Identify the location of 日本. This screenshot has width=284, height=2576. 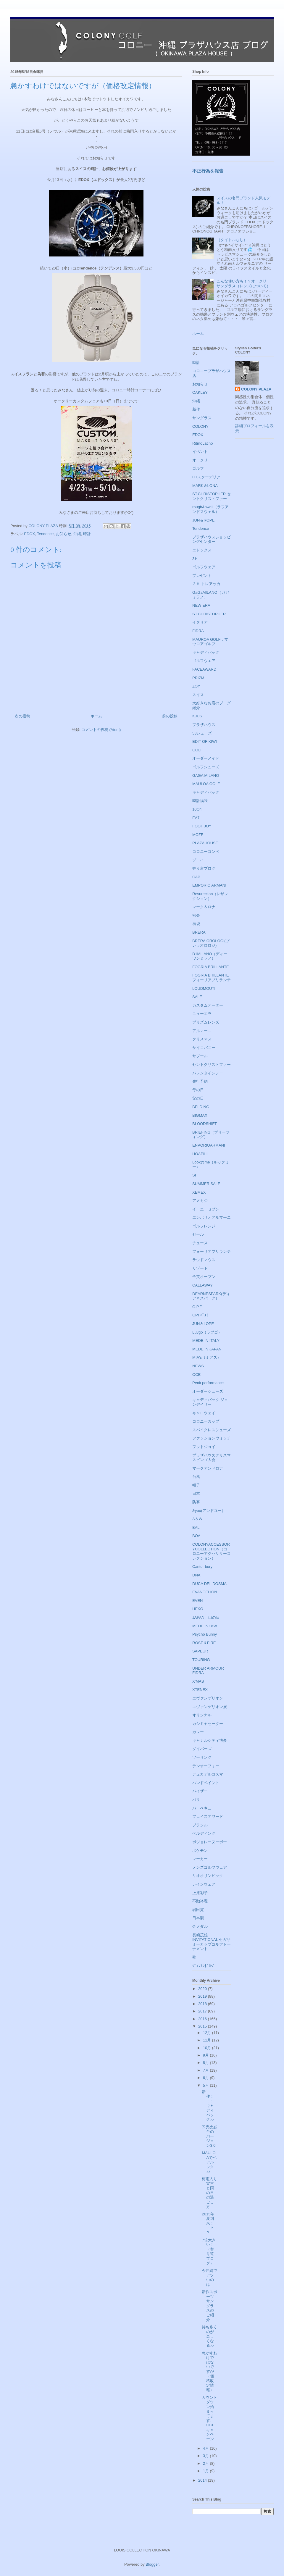
(196, 1493).